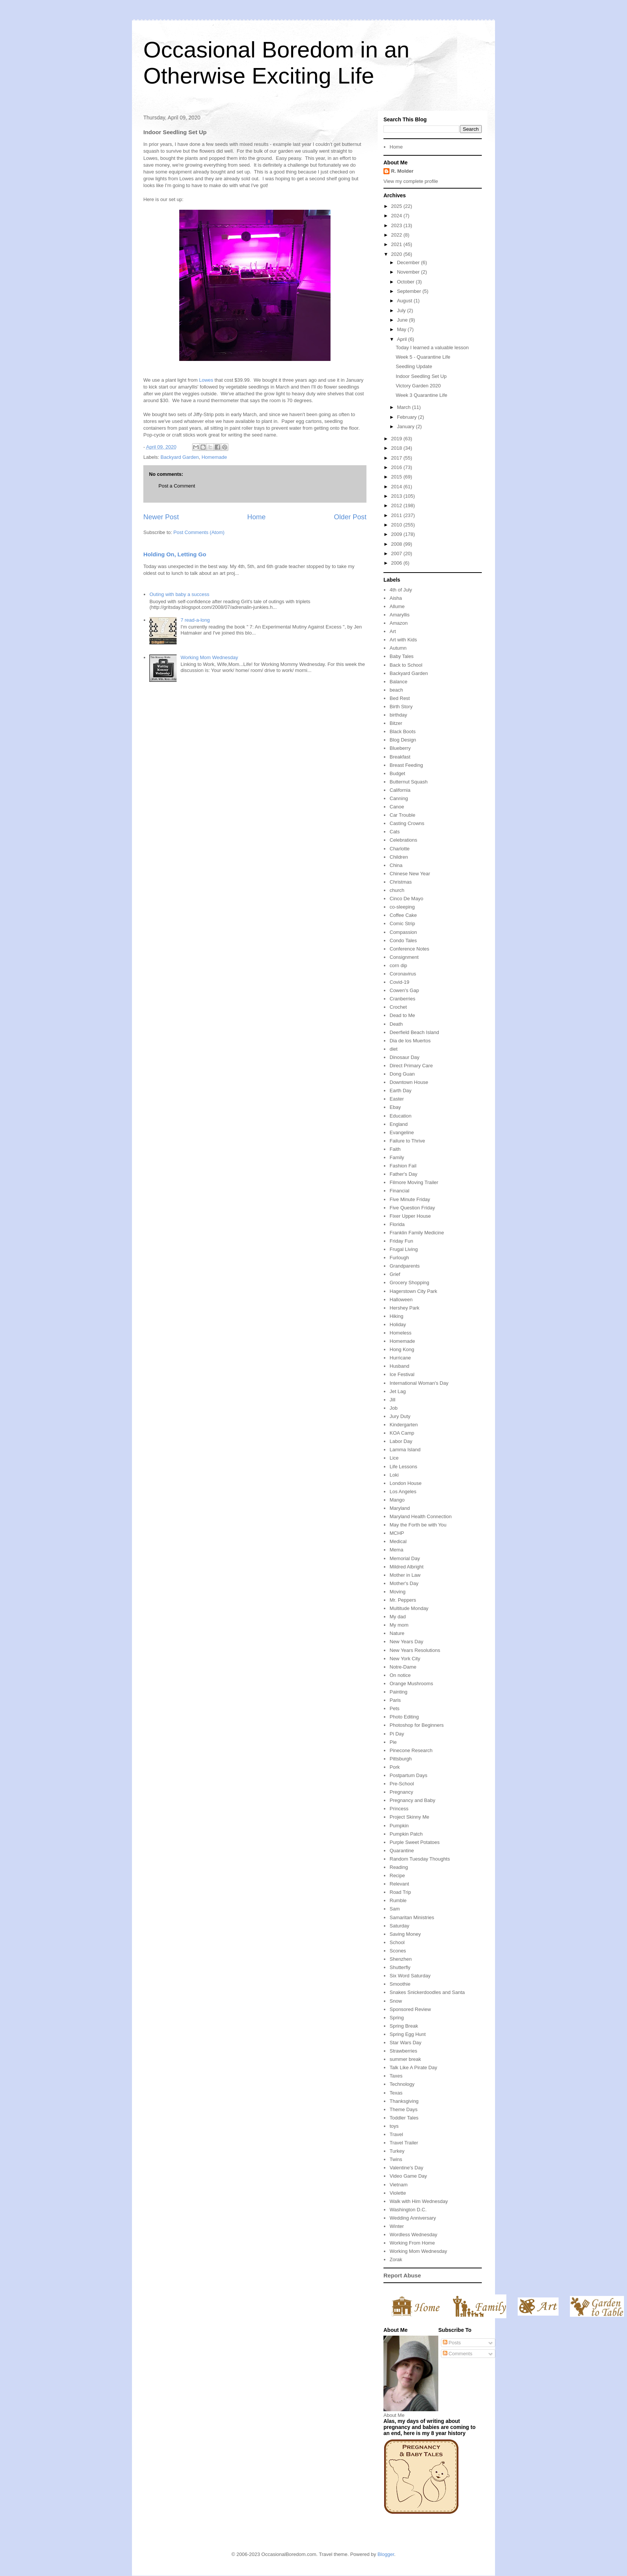 The image size is (627, 2576). What do you see at coordinates (401, 1792) in the screenshot?
I see `Pregnancy` at bounding box center [401, 1792].